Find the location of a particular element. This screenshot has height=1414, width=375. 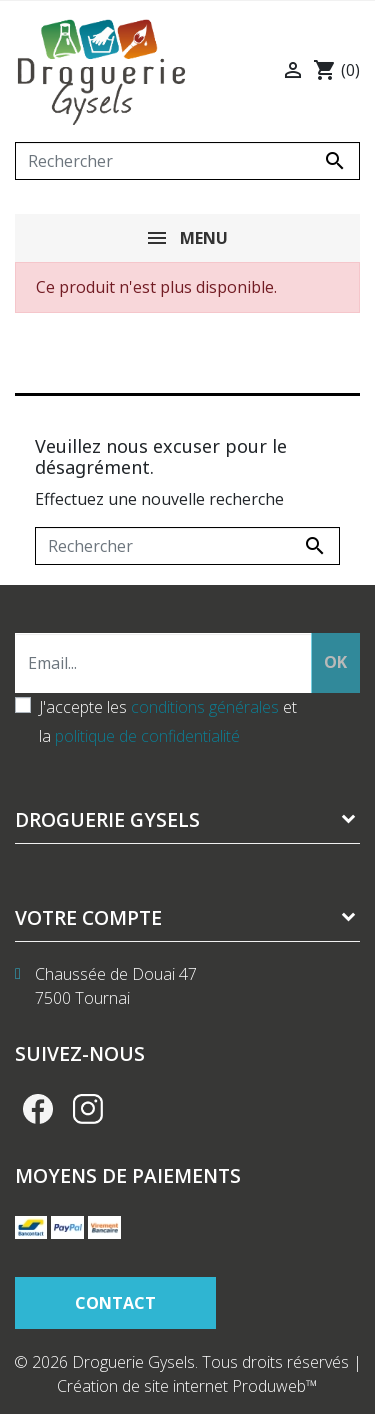

Votre compte is located at coordinates (88, 917).